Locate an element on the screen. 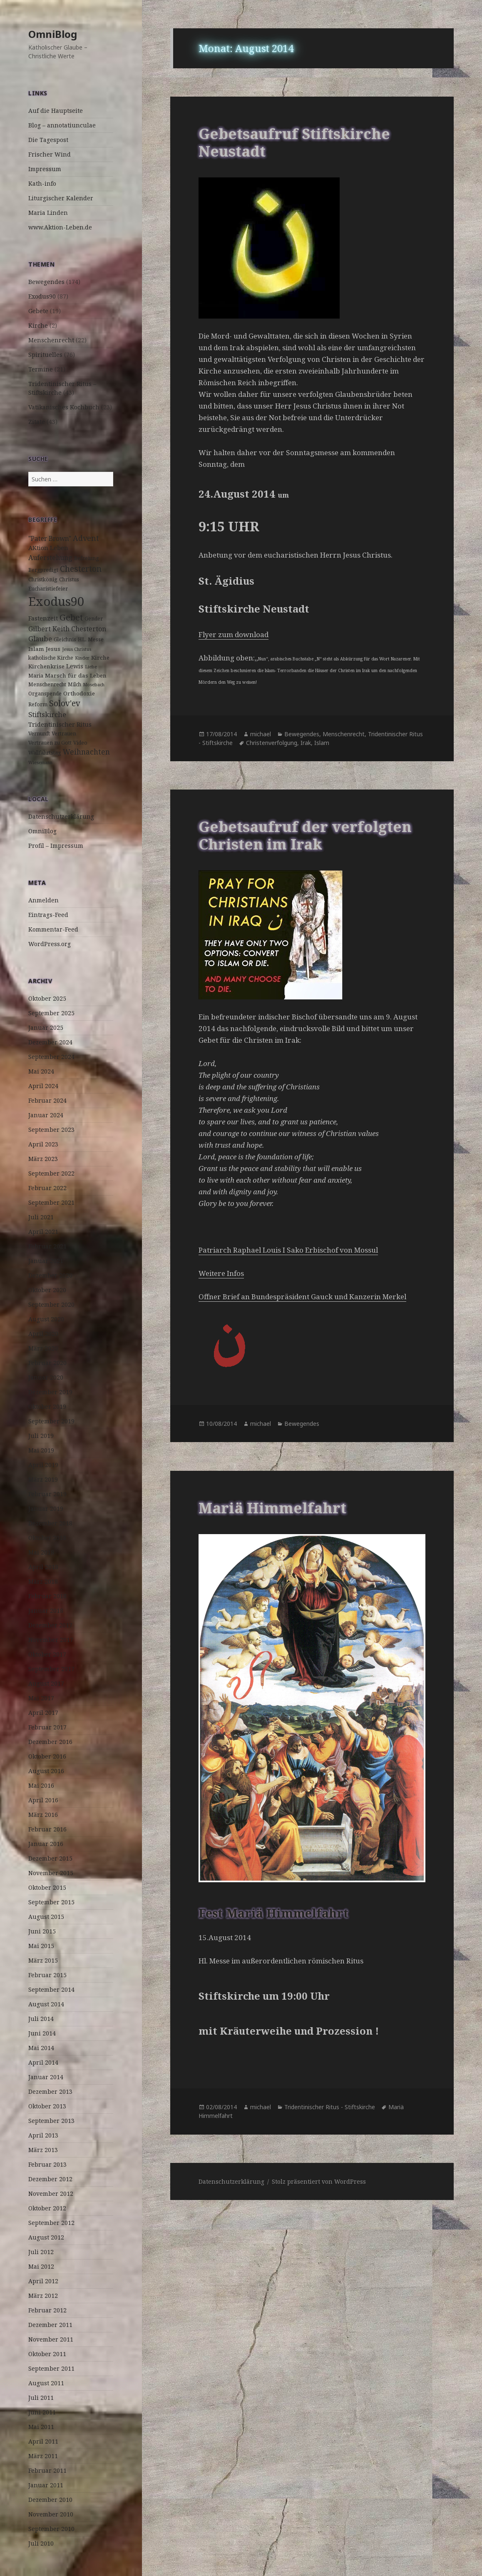 This screenshot has width=482, height=2576. Mai 2011 is located at coordinates (41, 2427).